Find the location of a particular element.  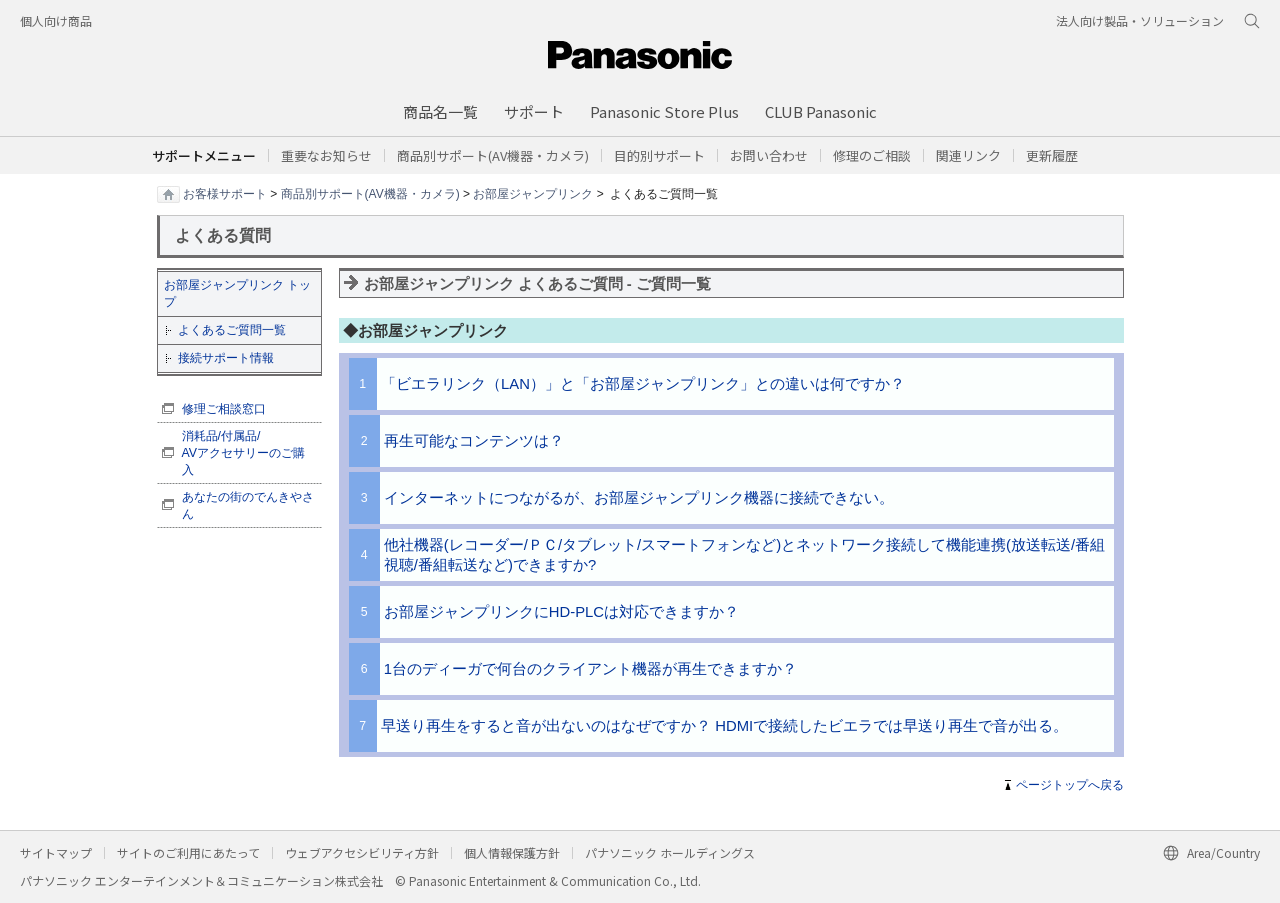

早送り再生をすると音が出ないのはなぜですか？ HDMIで接続したビエラでは早送り再生で音が出る。 is located at coordinates (724, 726).